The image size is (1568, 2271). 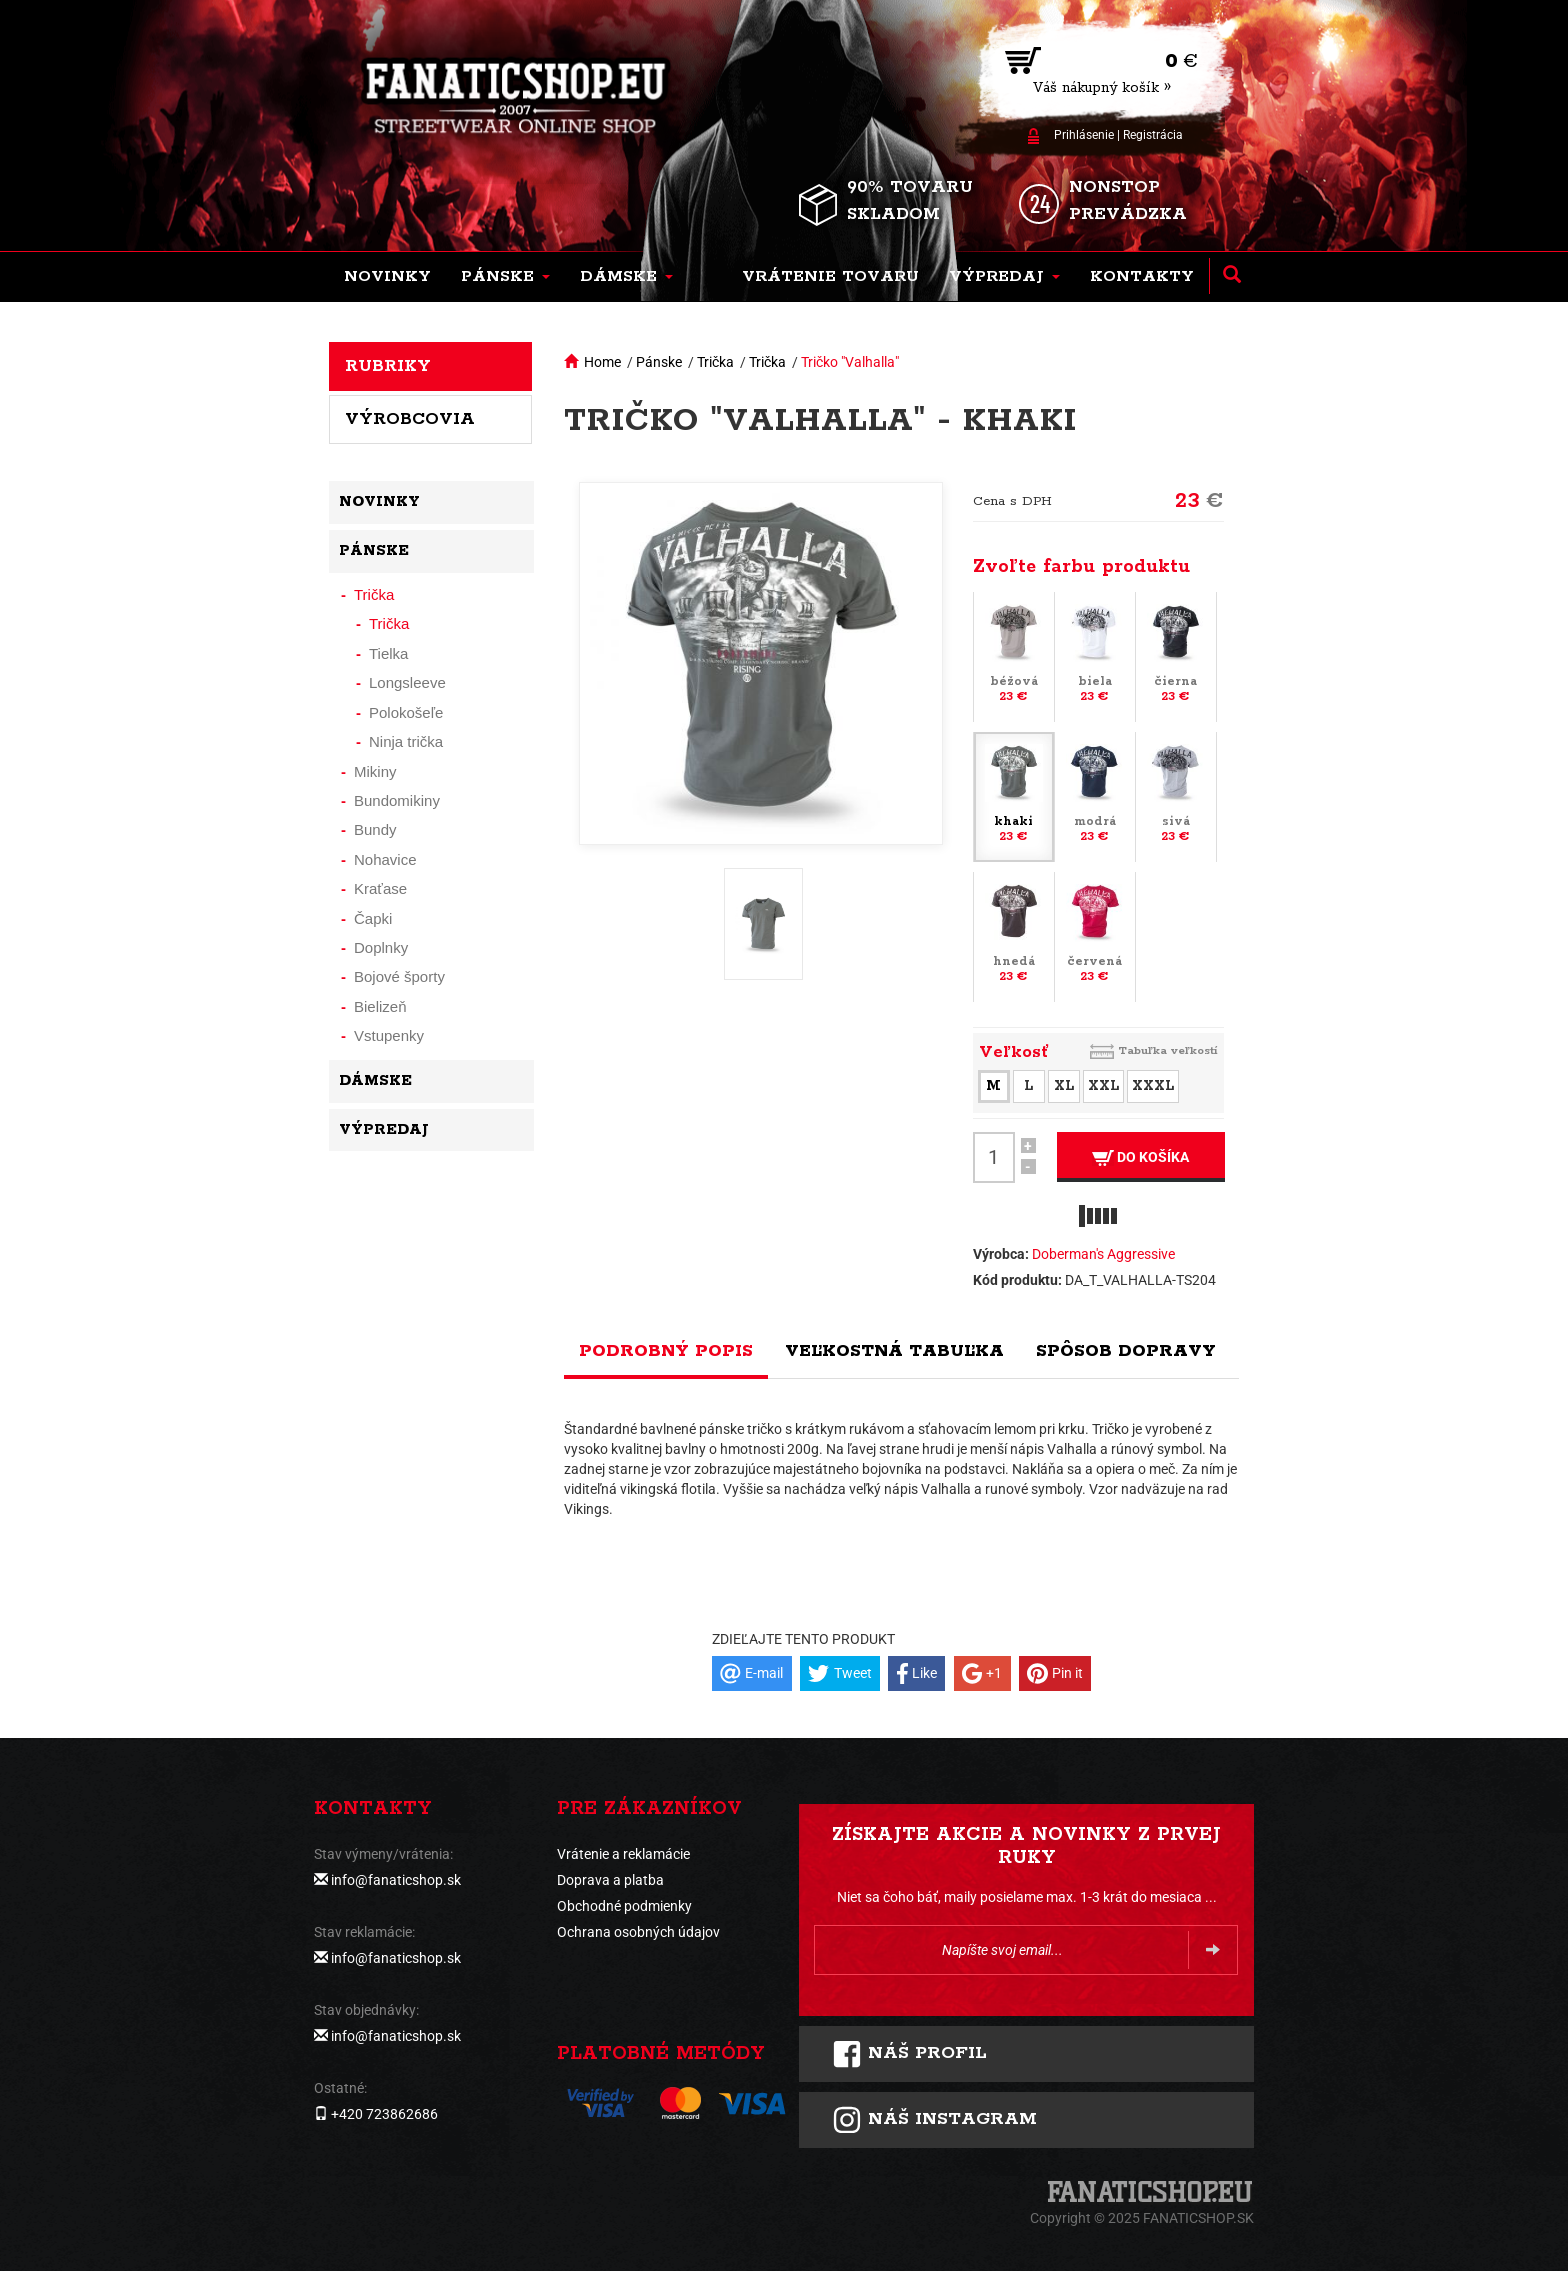 What do you see at coordinates (381, 947) in the screenshot?
I see `Doplnky` at bounding box center [381, 947].